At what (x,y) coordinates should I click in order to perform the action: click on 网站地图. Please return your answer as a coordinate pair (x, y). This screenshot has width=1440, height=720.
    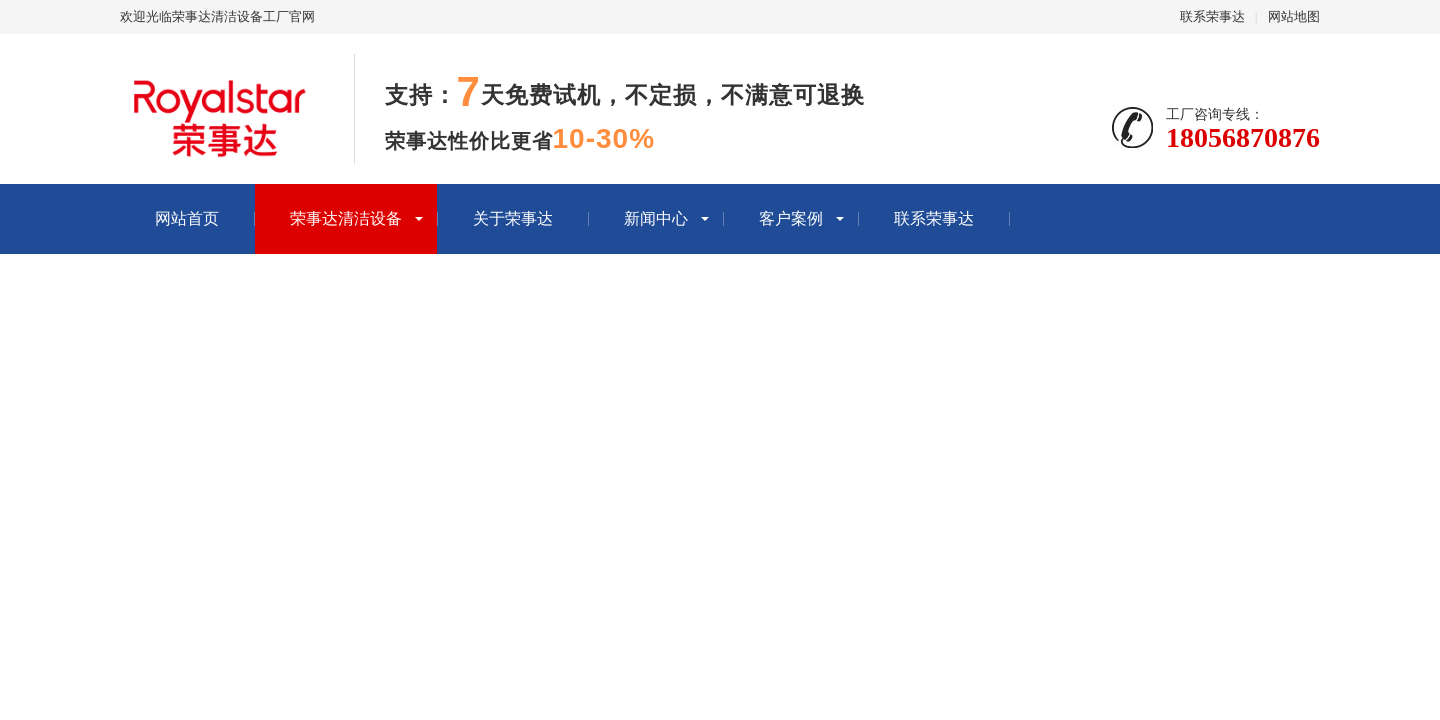
    Looking at the image, I should click on (1294, 16).